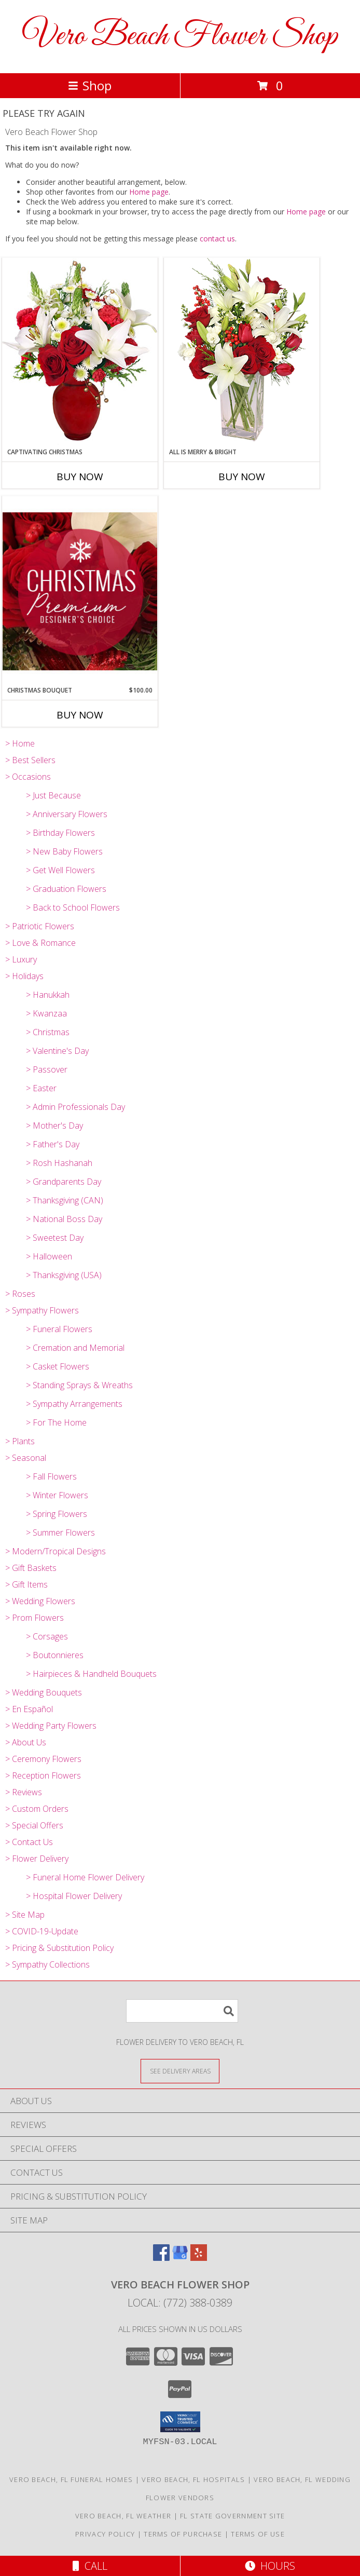 This screenshot has width=360, height=2576. Describe the element at coordinates (46, 1069) in the screenshot. I see `> Passover` at that location.